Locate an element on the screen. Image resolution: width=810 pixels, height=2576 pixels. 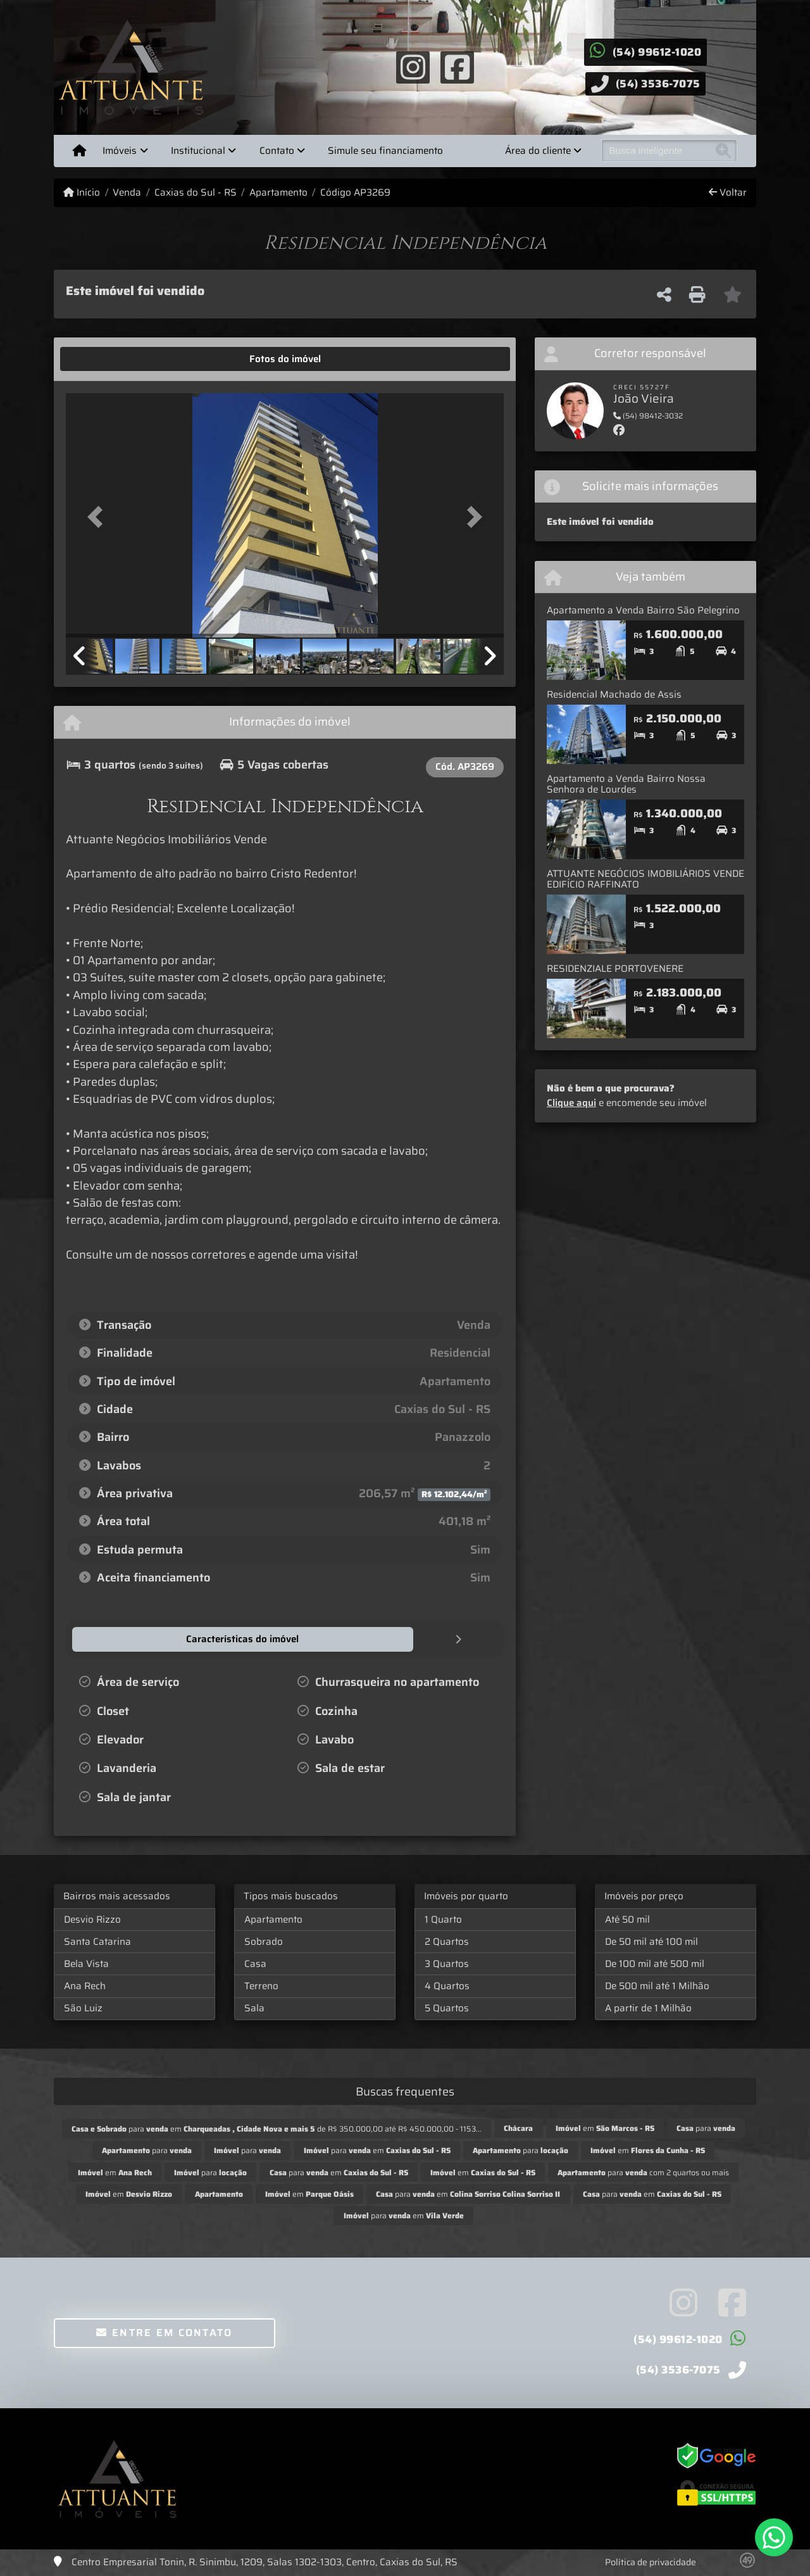
De 100 mil até 500 mil is located at coordinates (654, 1963).